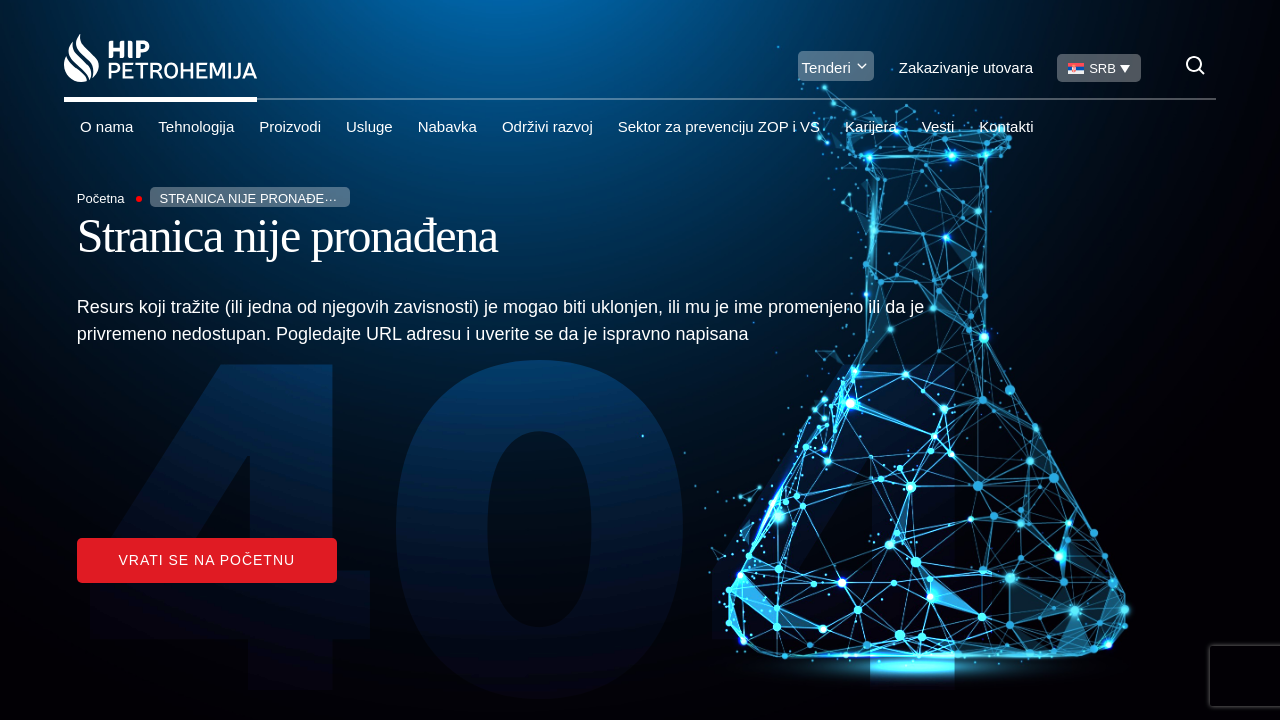 Image resolution: width=1280 pixels, height=720 pixels. Describe the element at coordinates (106, 126) in the screenshot. I see `O nama` at that location.